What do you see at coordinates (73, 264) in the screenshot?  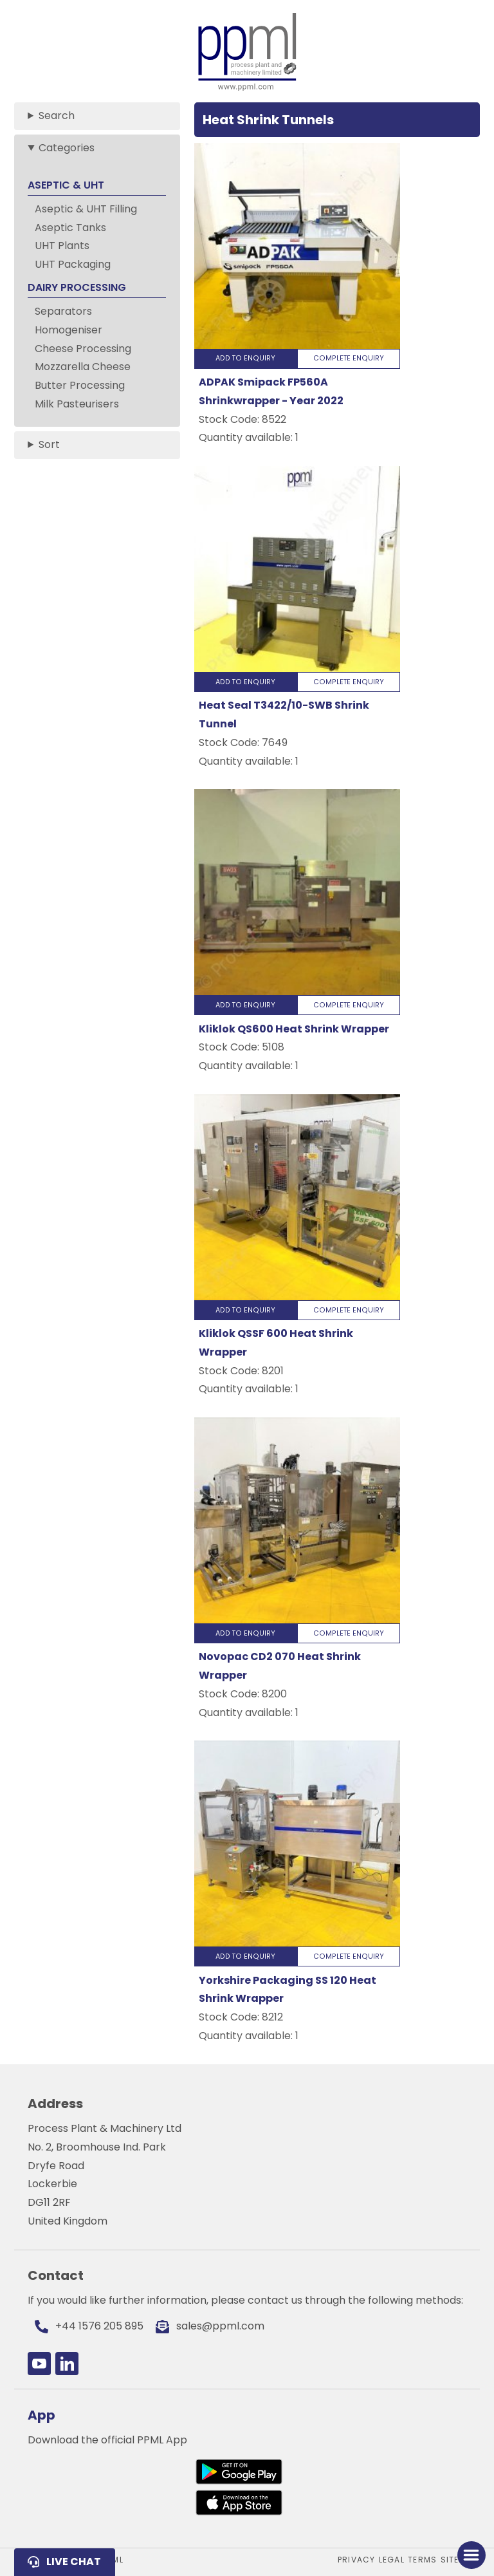 I see `UHT Packaging` at bounding box center [73, 264].